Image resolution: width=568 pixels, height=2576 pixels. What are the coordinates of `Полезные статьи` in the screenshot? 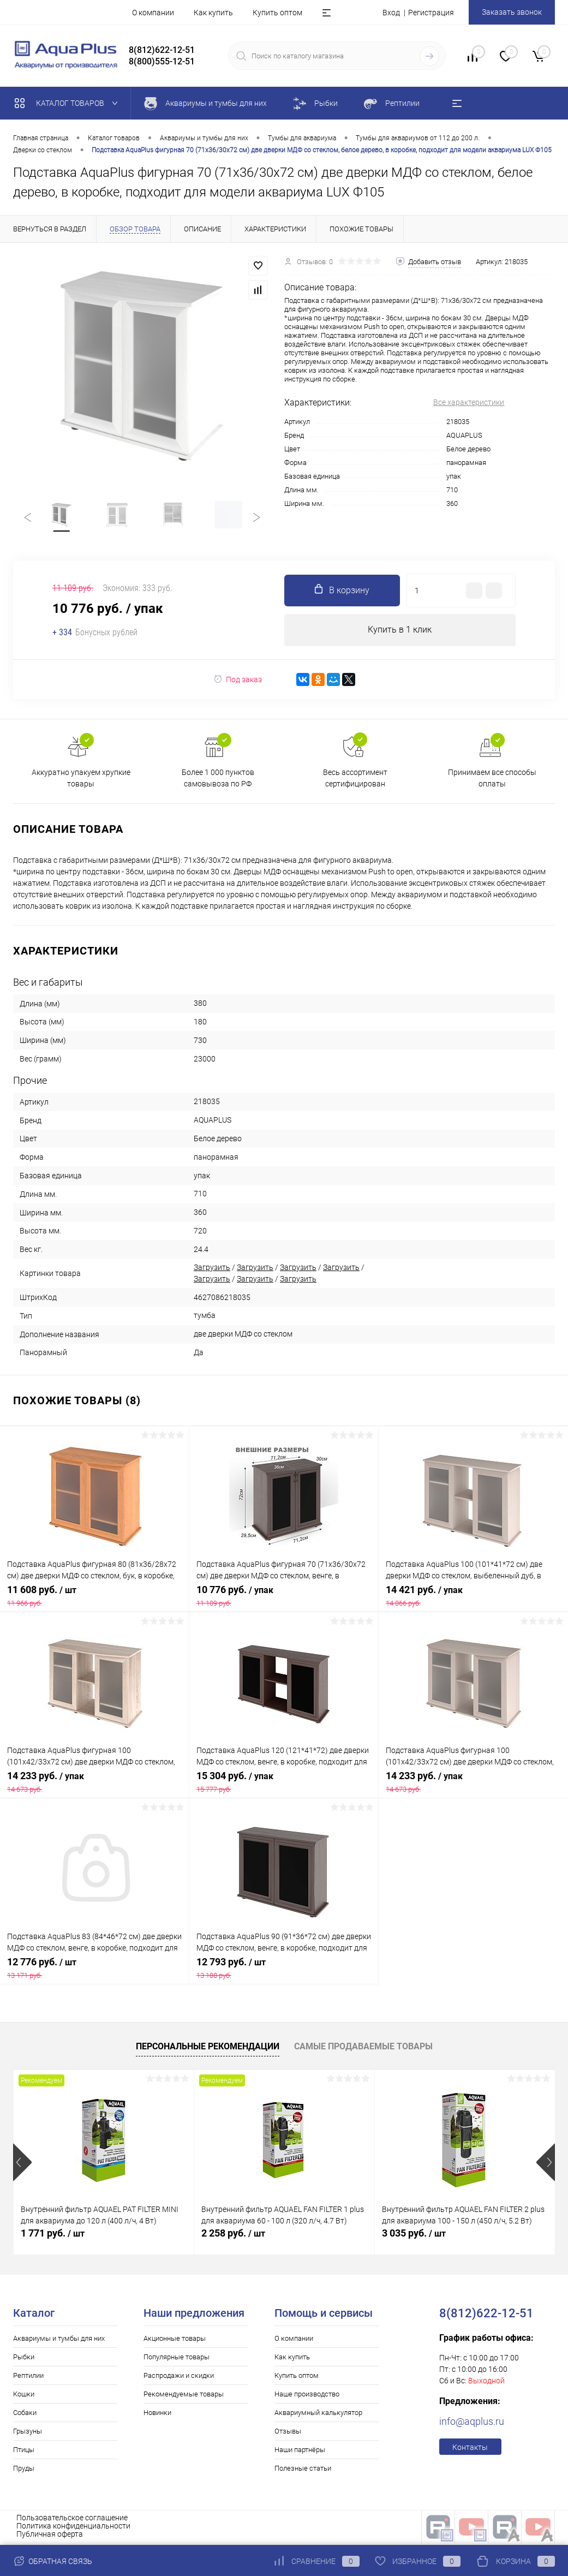 It's located at (302, 2471).